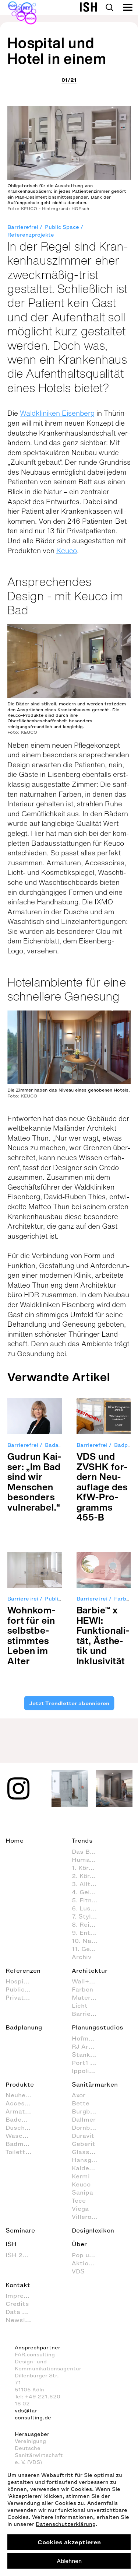  I want to click on Referenzprojekte, so click(30, 234).